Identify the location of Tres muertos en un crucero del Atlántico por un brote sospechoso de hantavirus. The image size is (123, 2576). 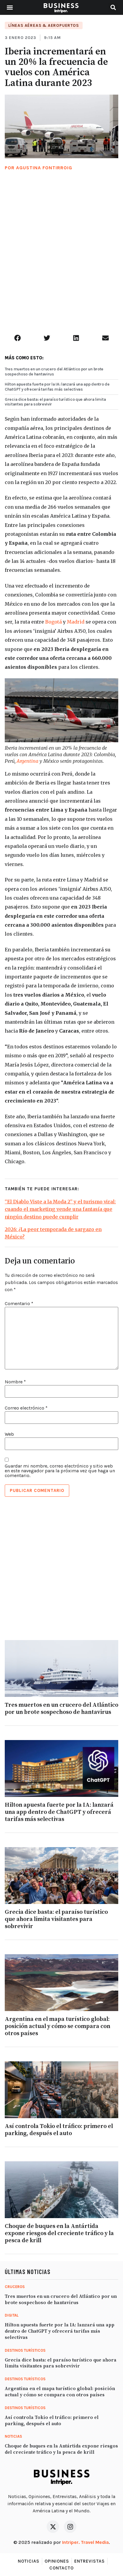
(54, 372).